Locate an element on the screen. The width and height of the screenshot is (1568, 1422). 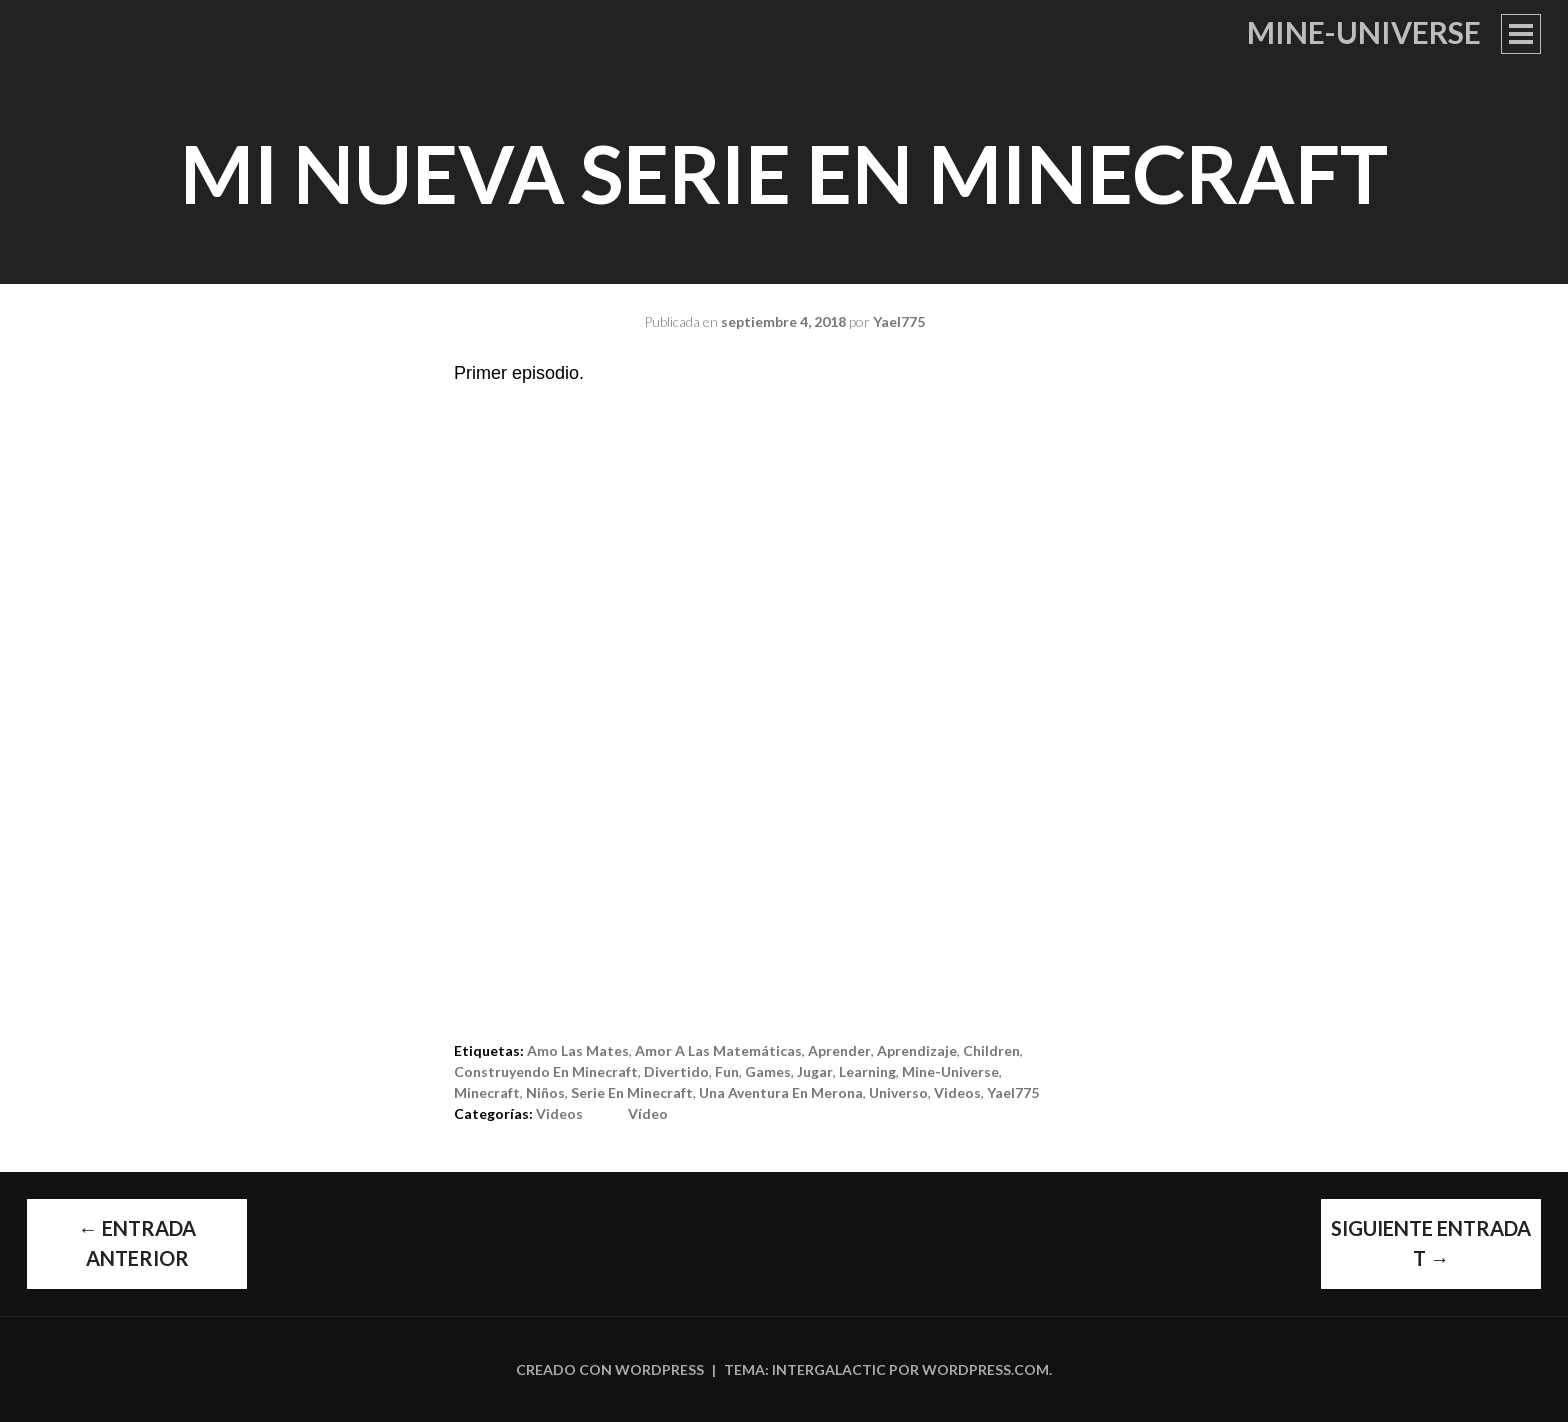
jugar is located at coordinates (815, 1071).